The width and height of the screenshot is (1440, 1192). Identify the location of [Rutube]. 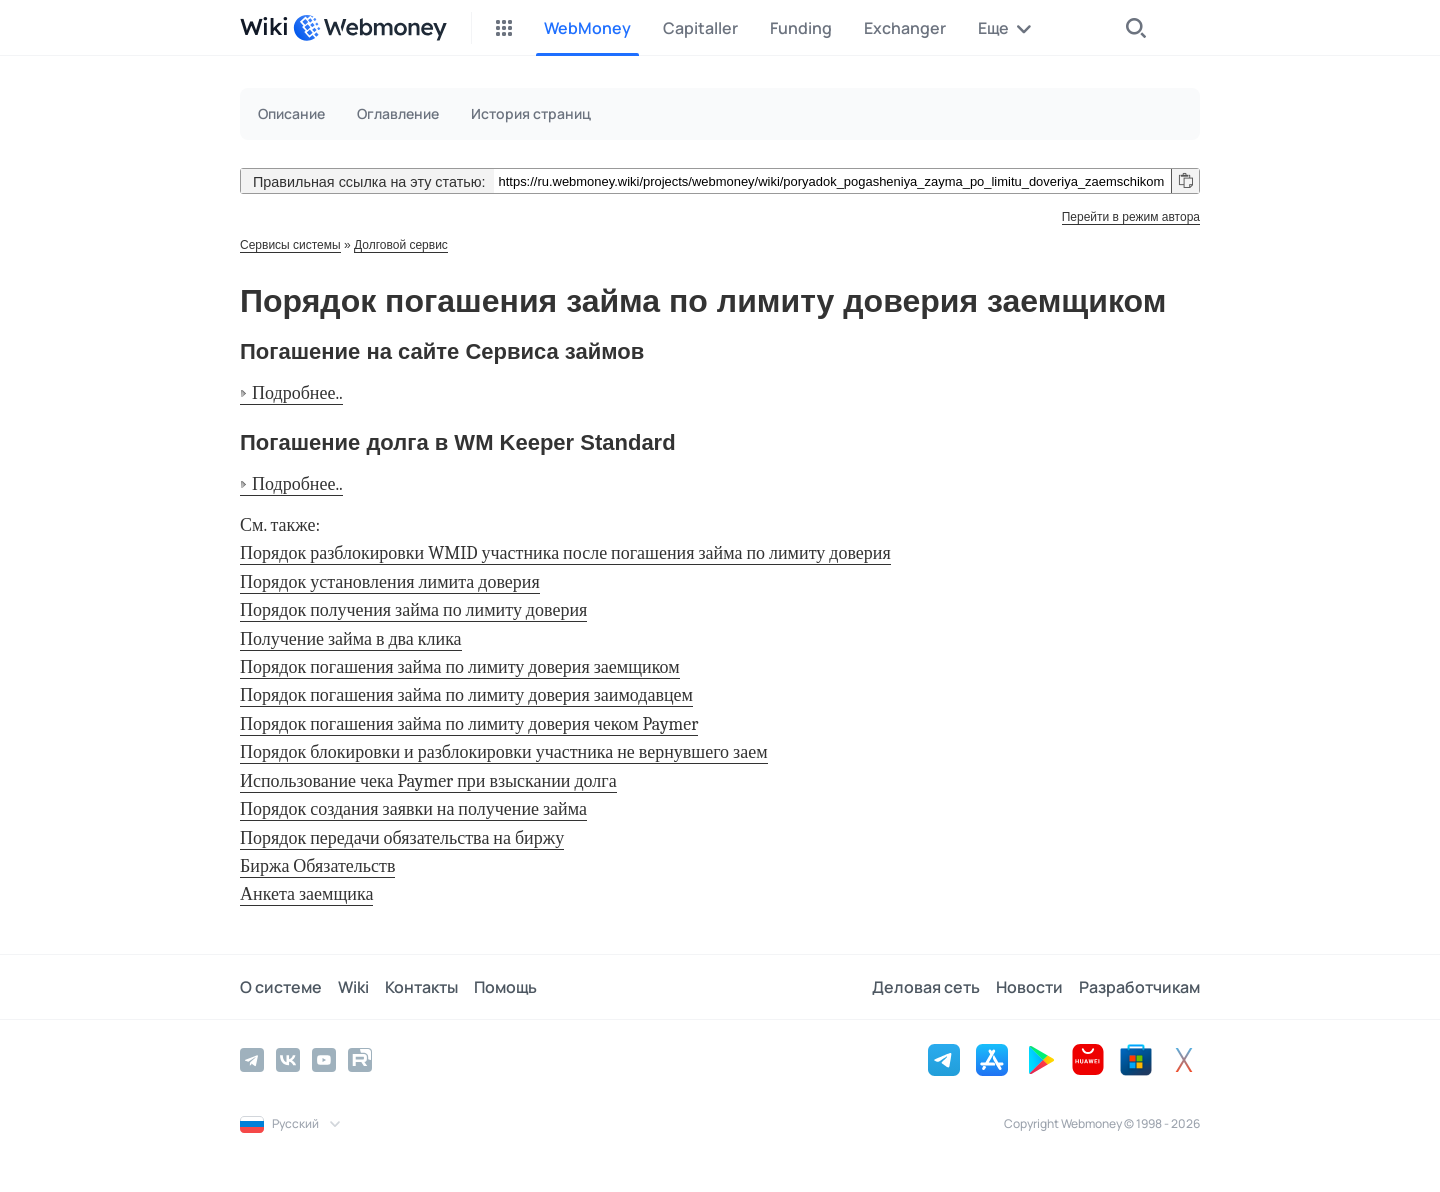
(360, 1060).